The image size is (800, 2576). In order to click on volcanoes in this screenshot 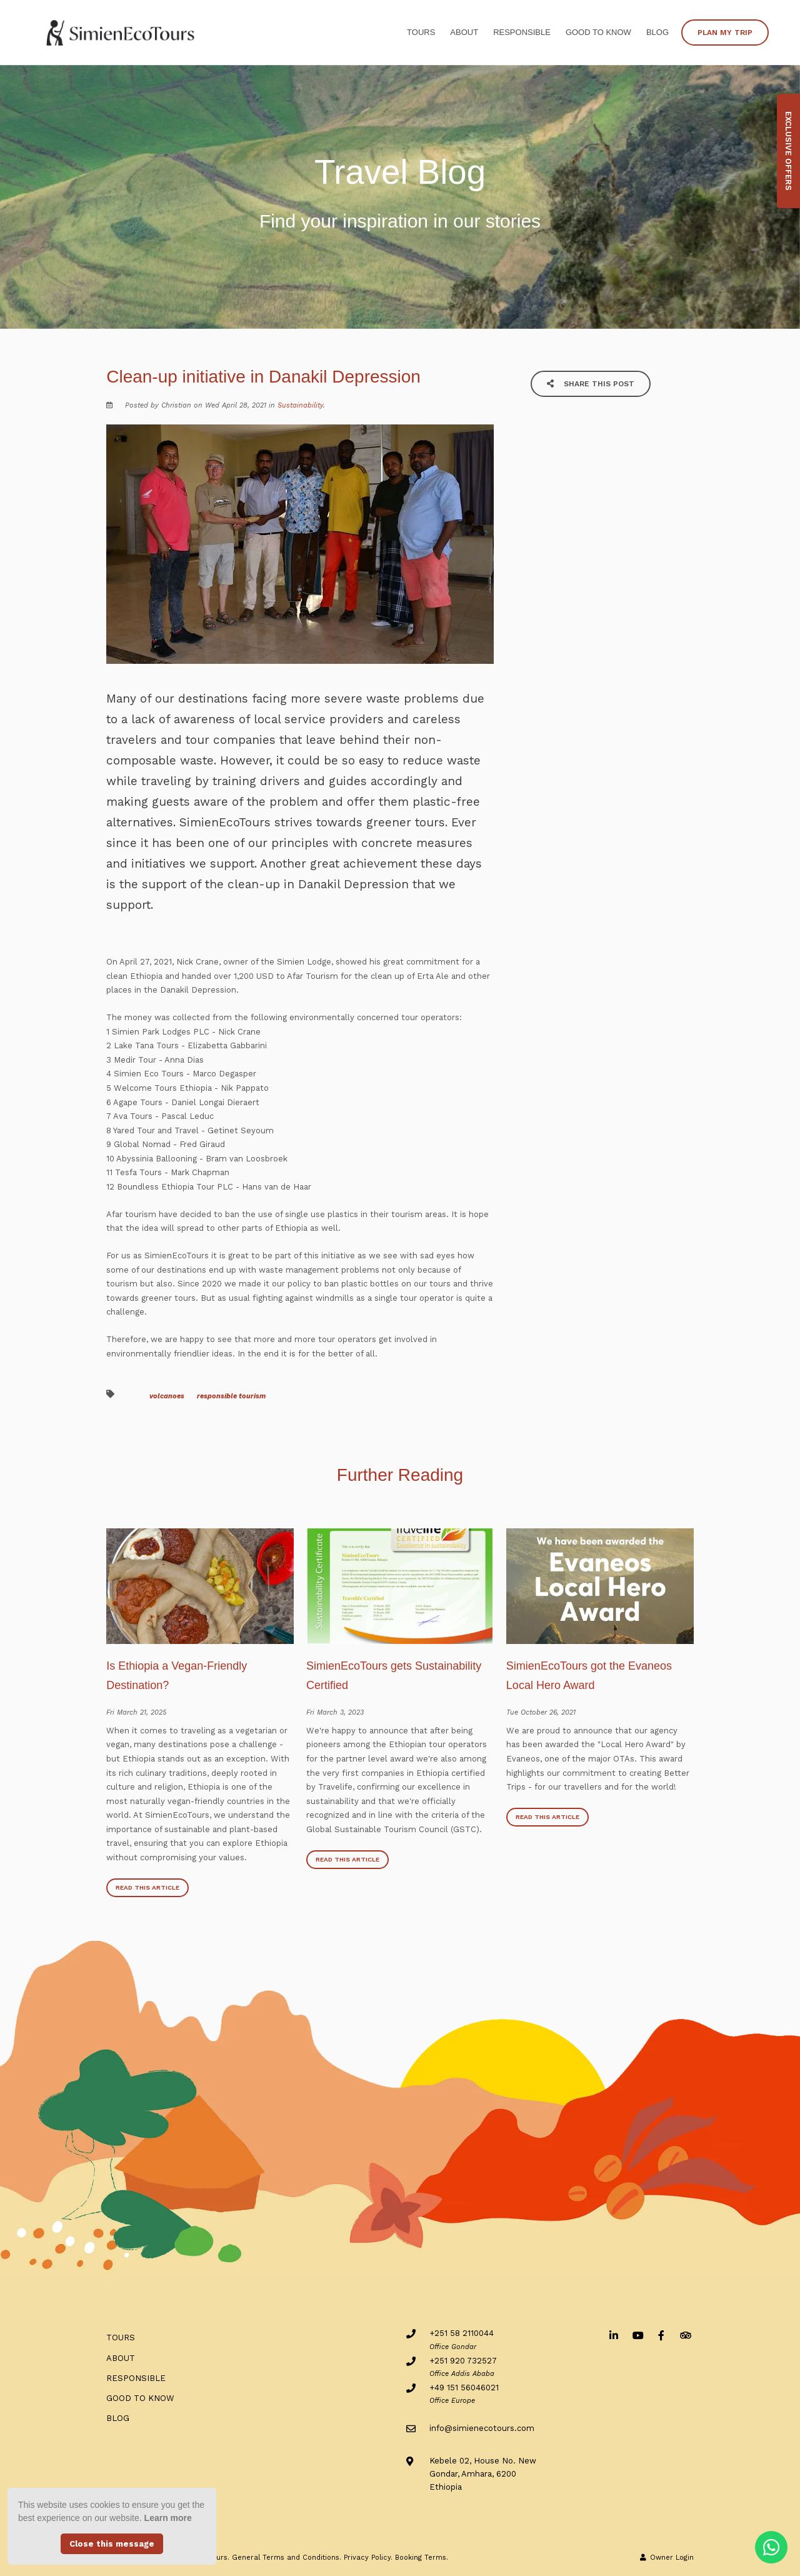, I will do `click(166, 1396)`.